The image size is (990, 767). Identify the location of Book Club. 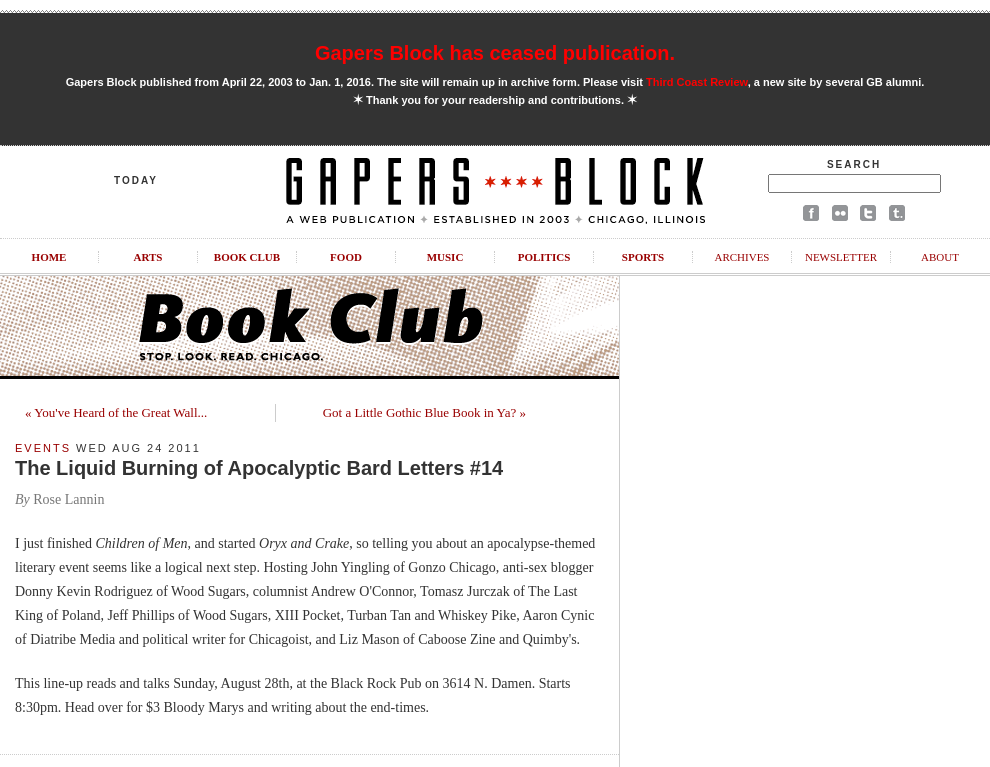
(247, 257).